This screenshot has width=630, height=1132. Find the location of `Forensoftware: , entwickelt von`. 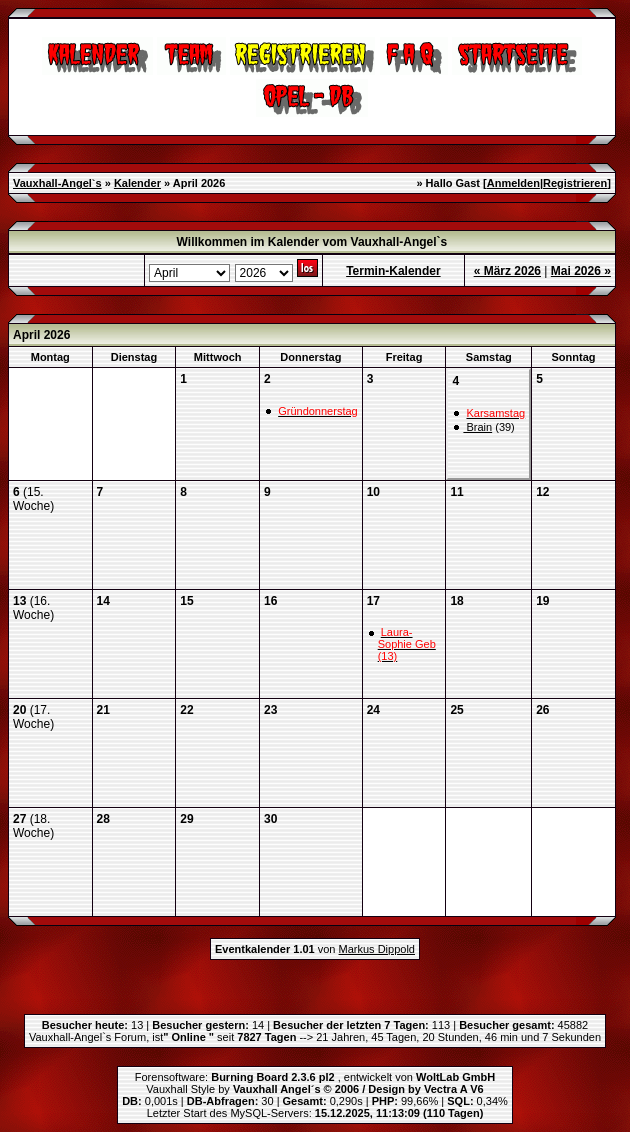

Forensoftware: , entwickelt von is located at coordinates (315, 1077).